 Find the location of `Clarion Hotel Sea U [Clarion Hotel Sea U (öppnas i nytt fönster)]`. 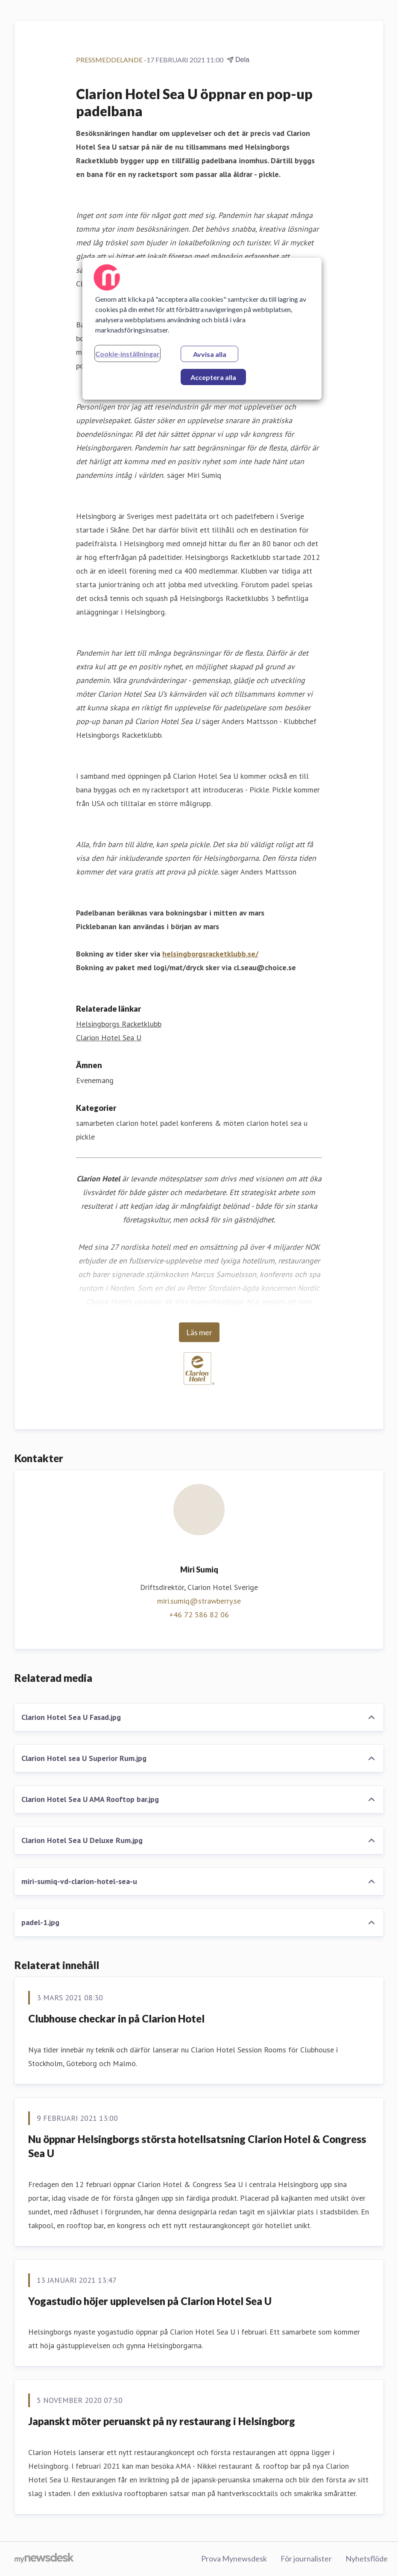

Clarion Hotel Sea U [Clarion Hotel Sea U (öppnas i nytt fönster)] is located at coordinates (108, 1037).